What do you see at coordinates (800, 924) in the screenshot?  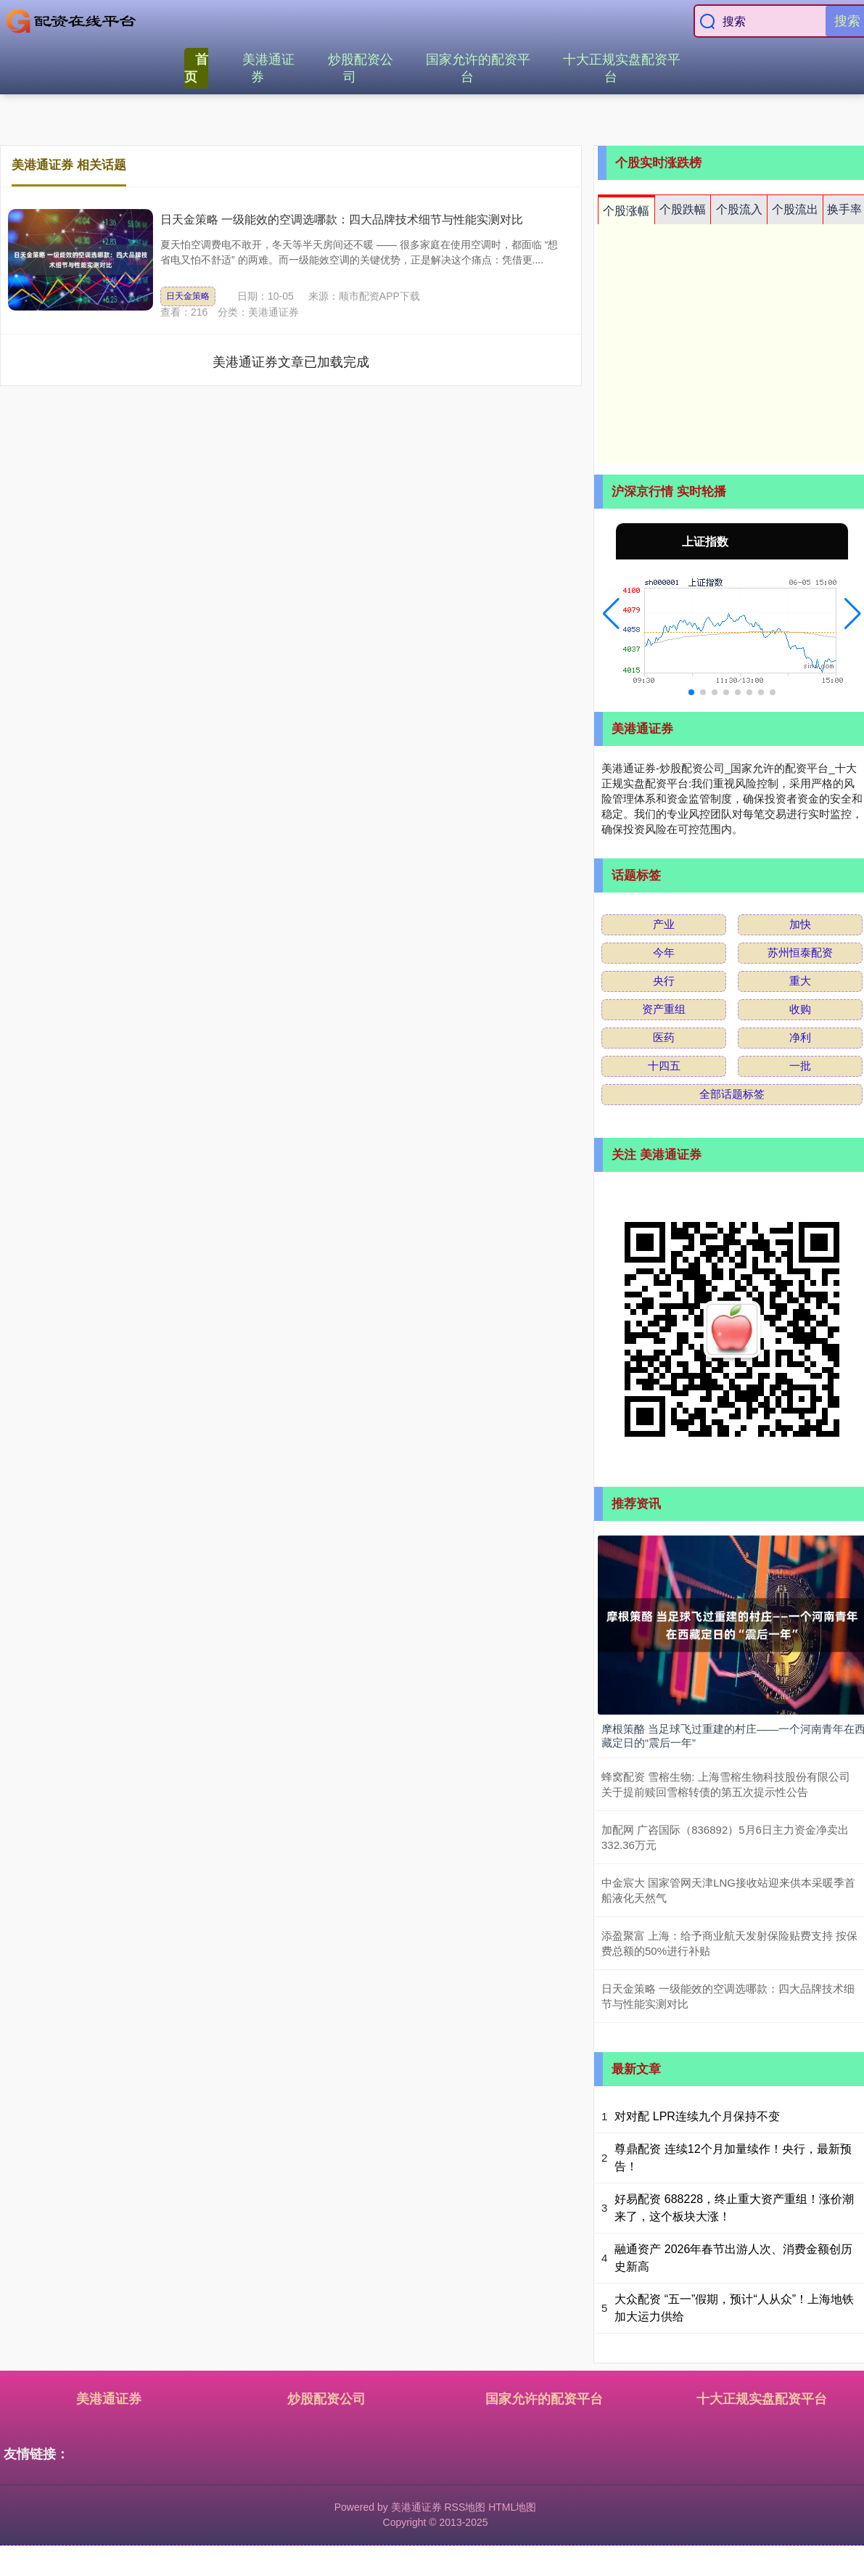 I see `加快` at bounding box center [800, 924].